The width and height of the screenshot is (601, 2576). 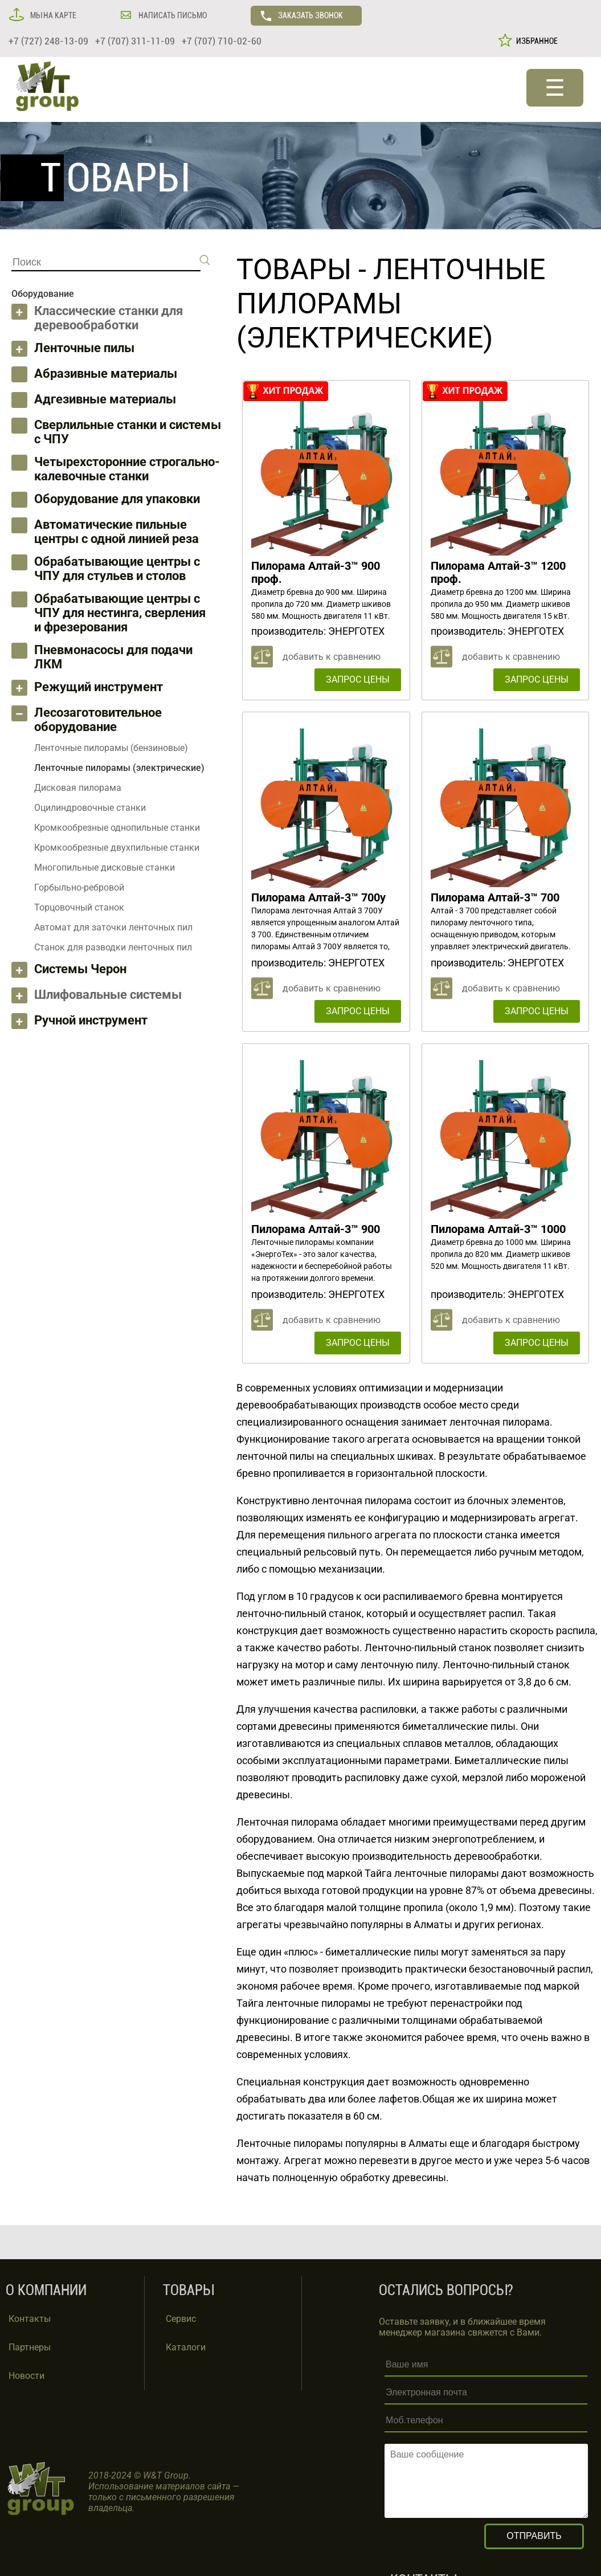 I want to click on Партнеры, so click(x=30, y=2347).